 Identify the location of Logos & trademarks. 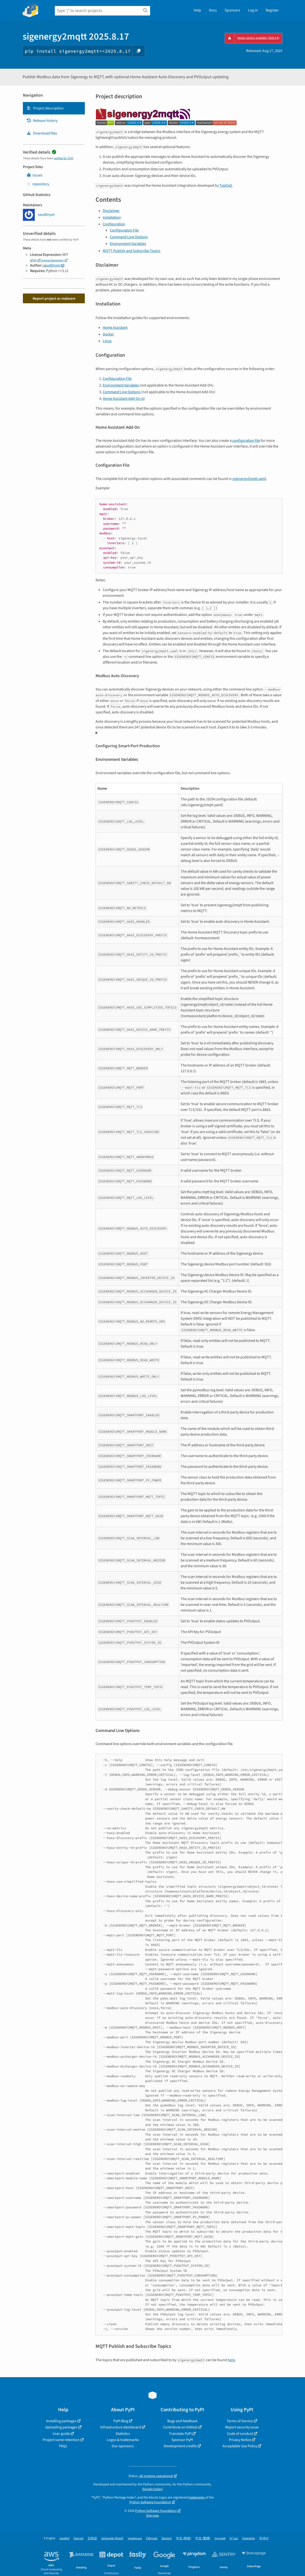
(123, 2439).